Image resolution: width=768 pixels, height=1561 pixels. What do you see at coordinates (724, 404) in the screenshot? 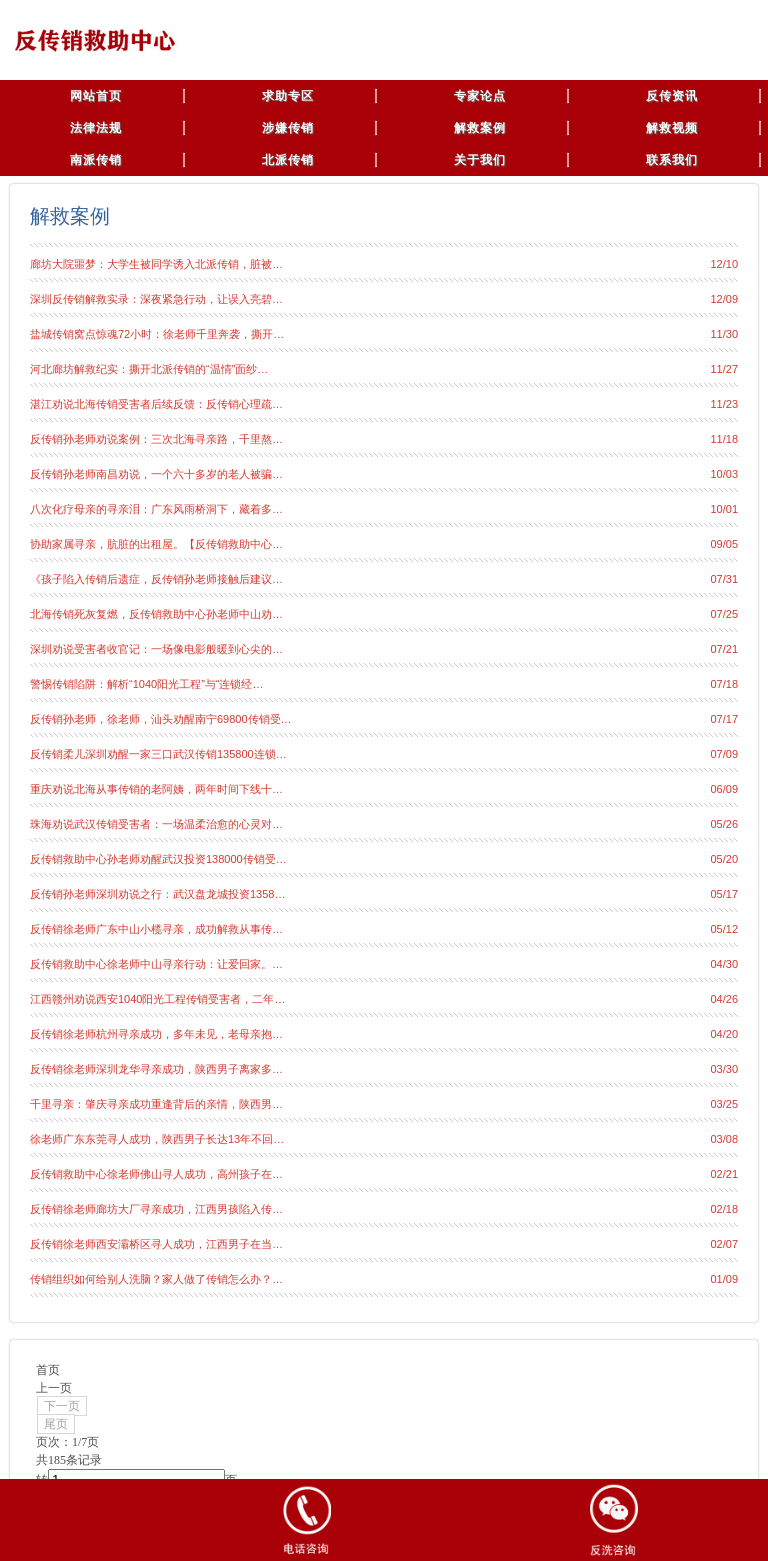
I see `11/23` at bounding box center [724, 404].